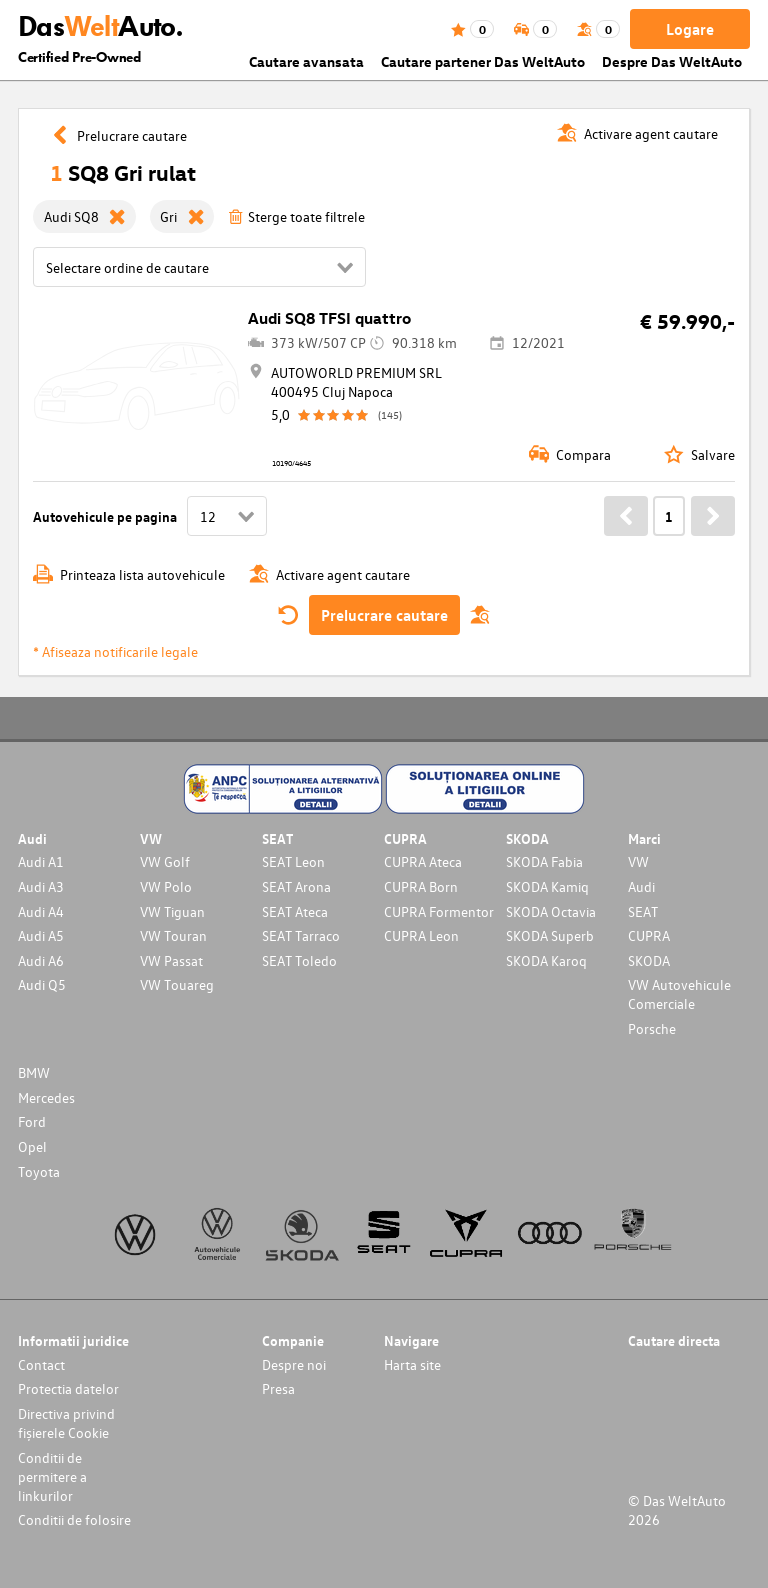  Describe the element at coordinates (652, 1028) in the screenshot. I see `Porsche` at that location.